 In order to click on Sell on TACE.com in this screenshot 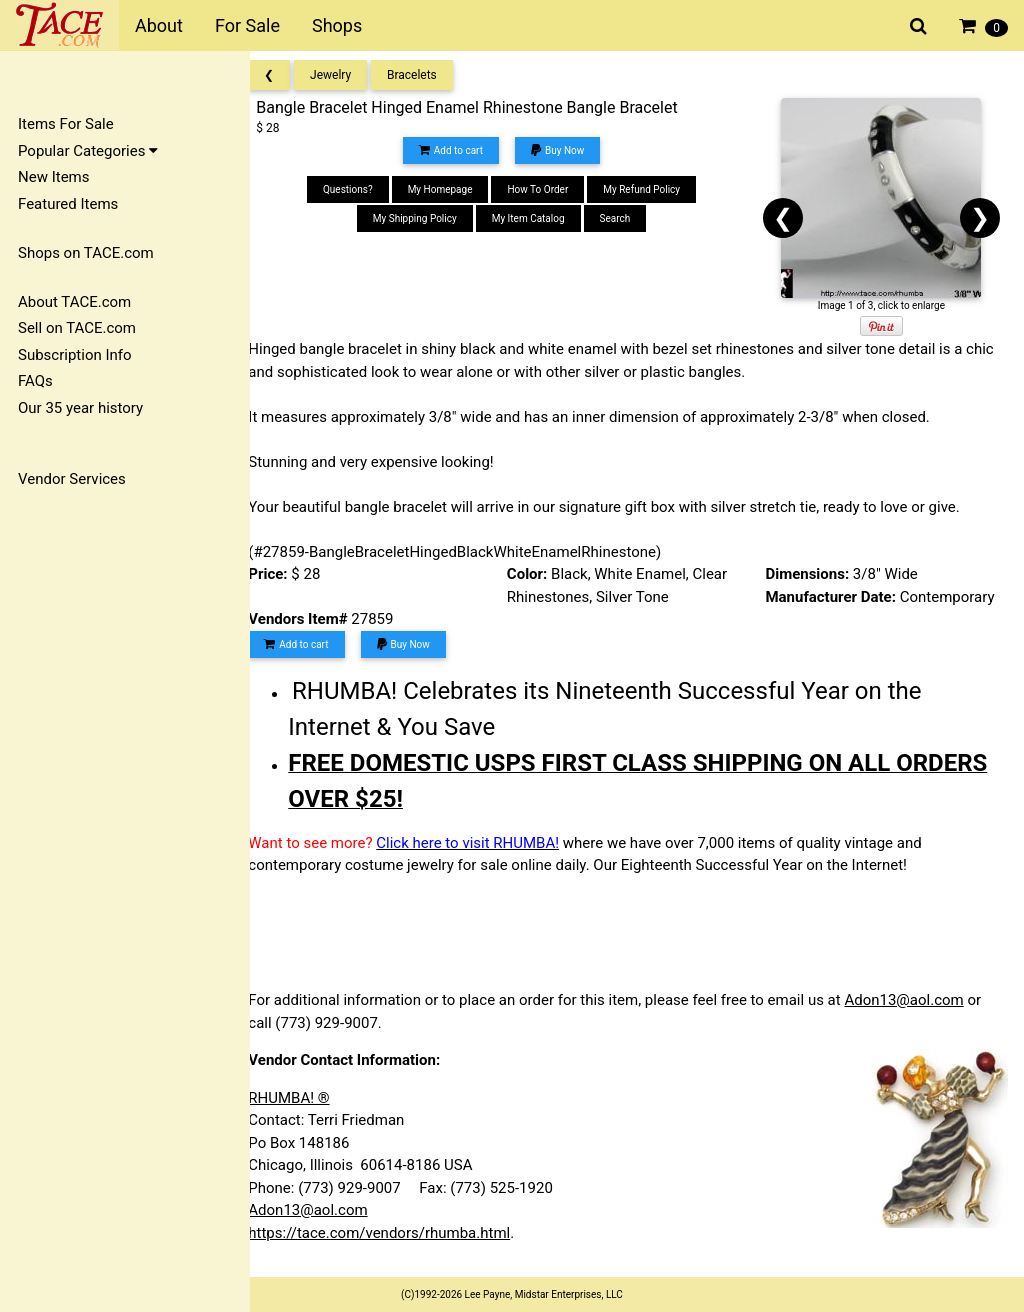, I will do `click(77, 328)`.